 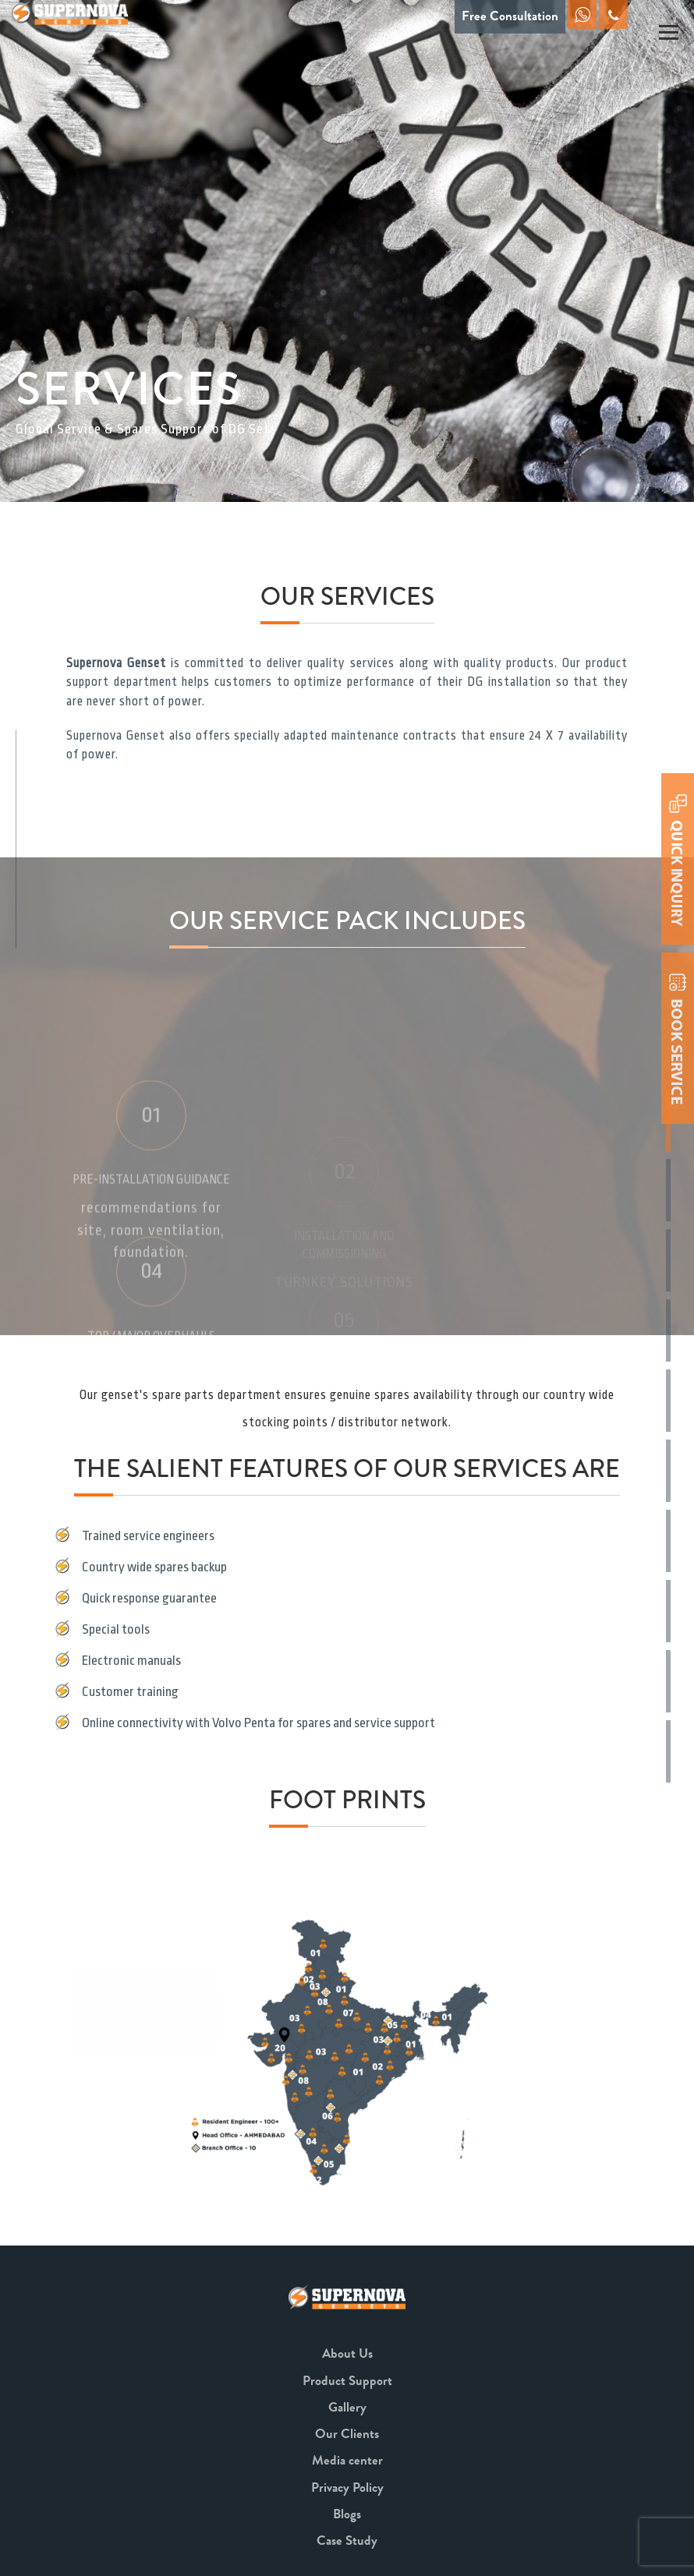 What do you see at coordinates (347, 2407) in the screenshot?
I see `Gallery` at bounding box center [347, 2407].